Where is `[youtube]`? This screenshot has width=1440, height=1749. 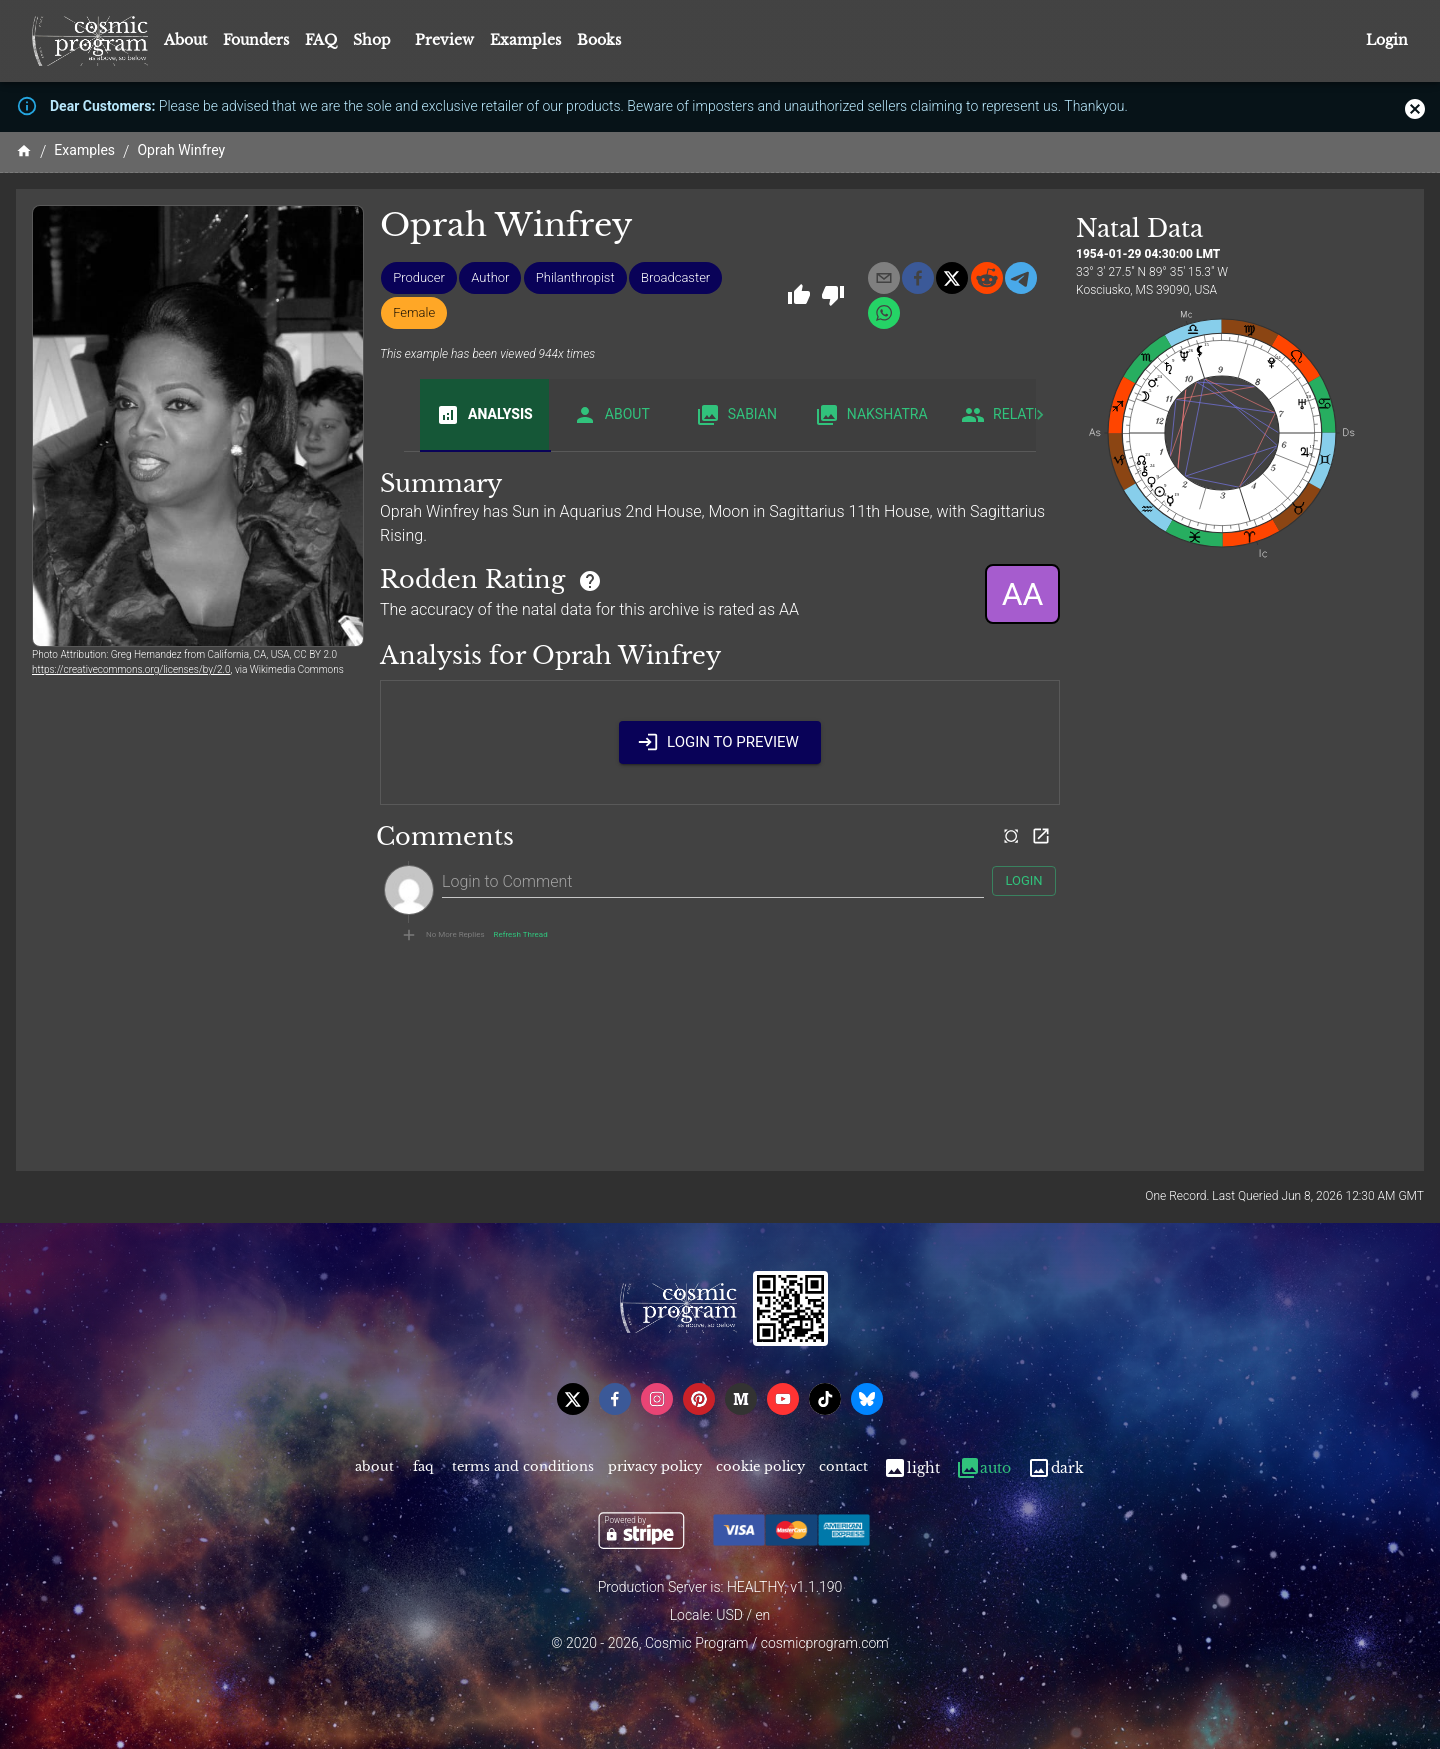
[youtube] is located at coordinates (783, 1399).